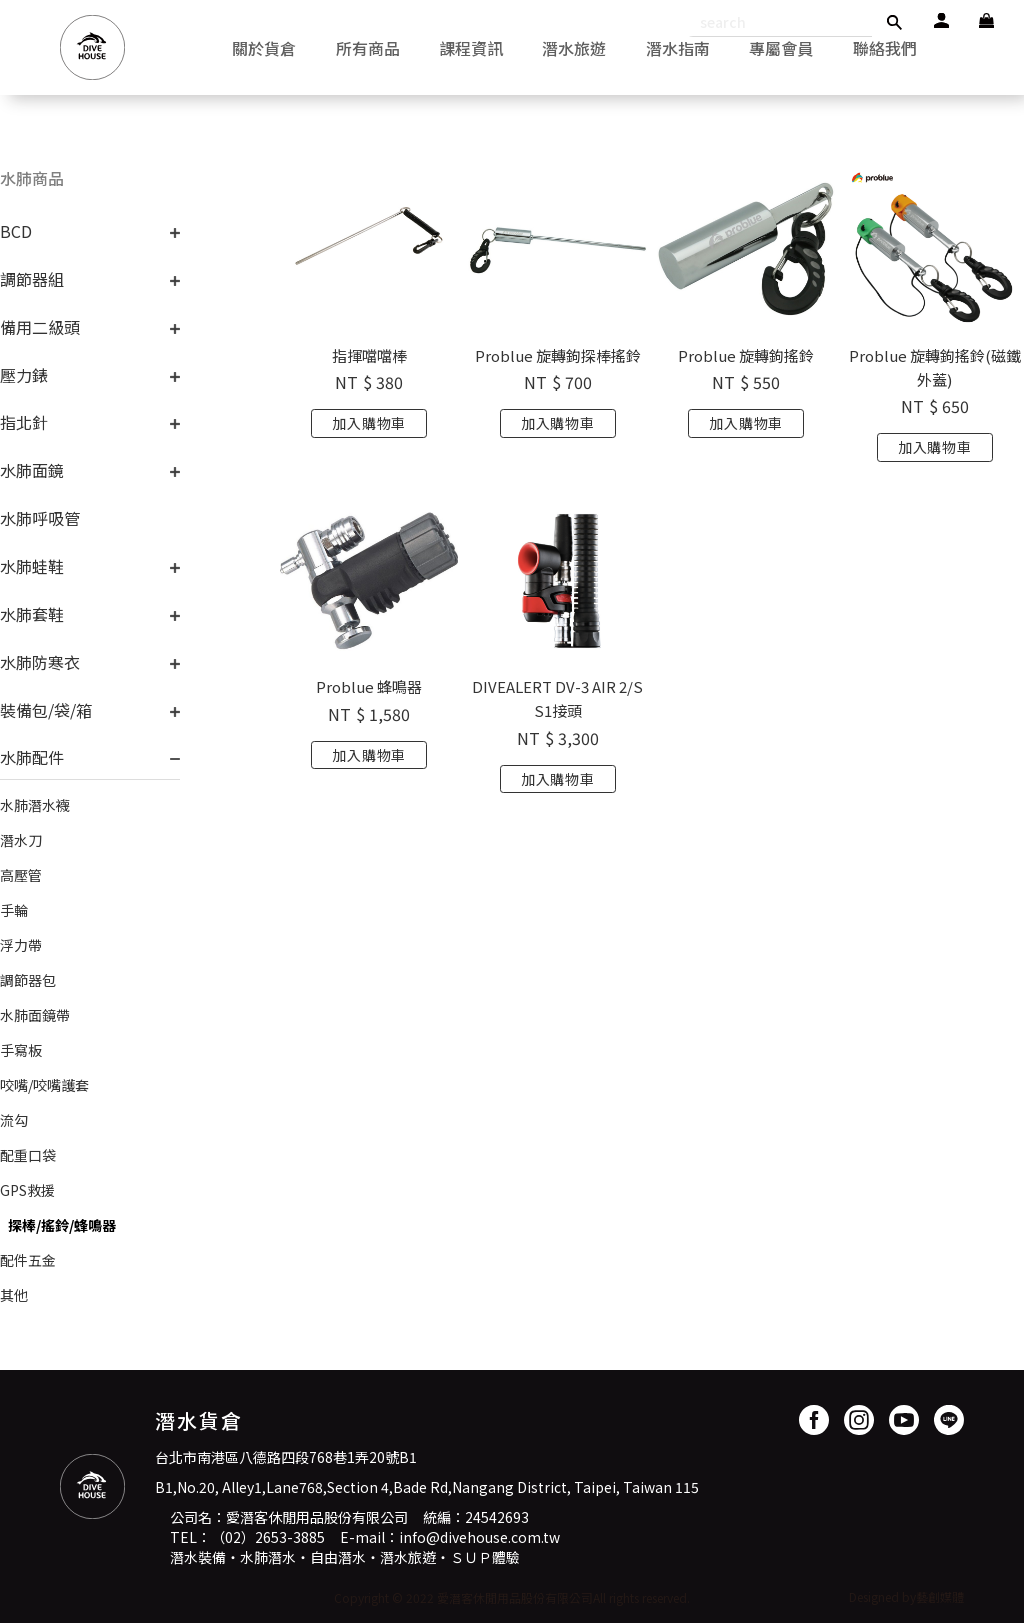 Image resolution: width=1024 pixels, height=1623 pixels. What do you see at coordinates (28, 980) in the screenshot?
I see `調節器包` at bounding box center [28, 980].